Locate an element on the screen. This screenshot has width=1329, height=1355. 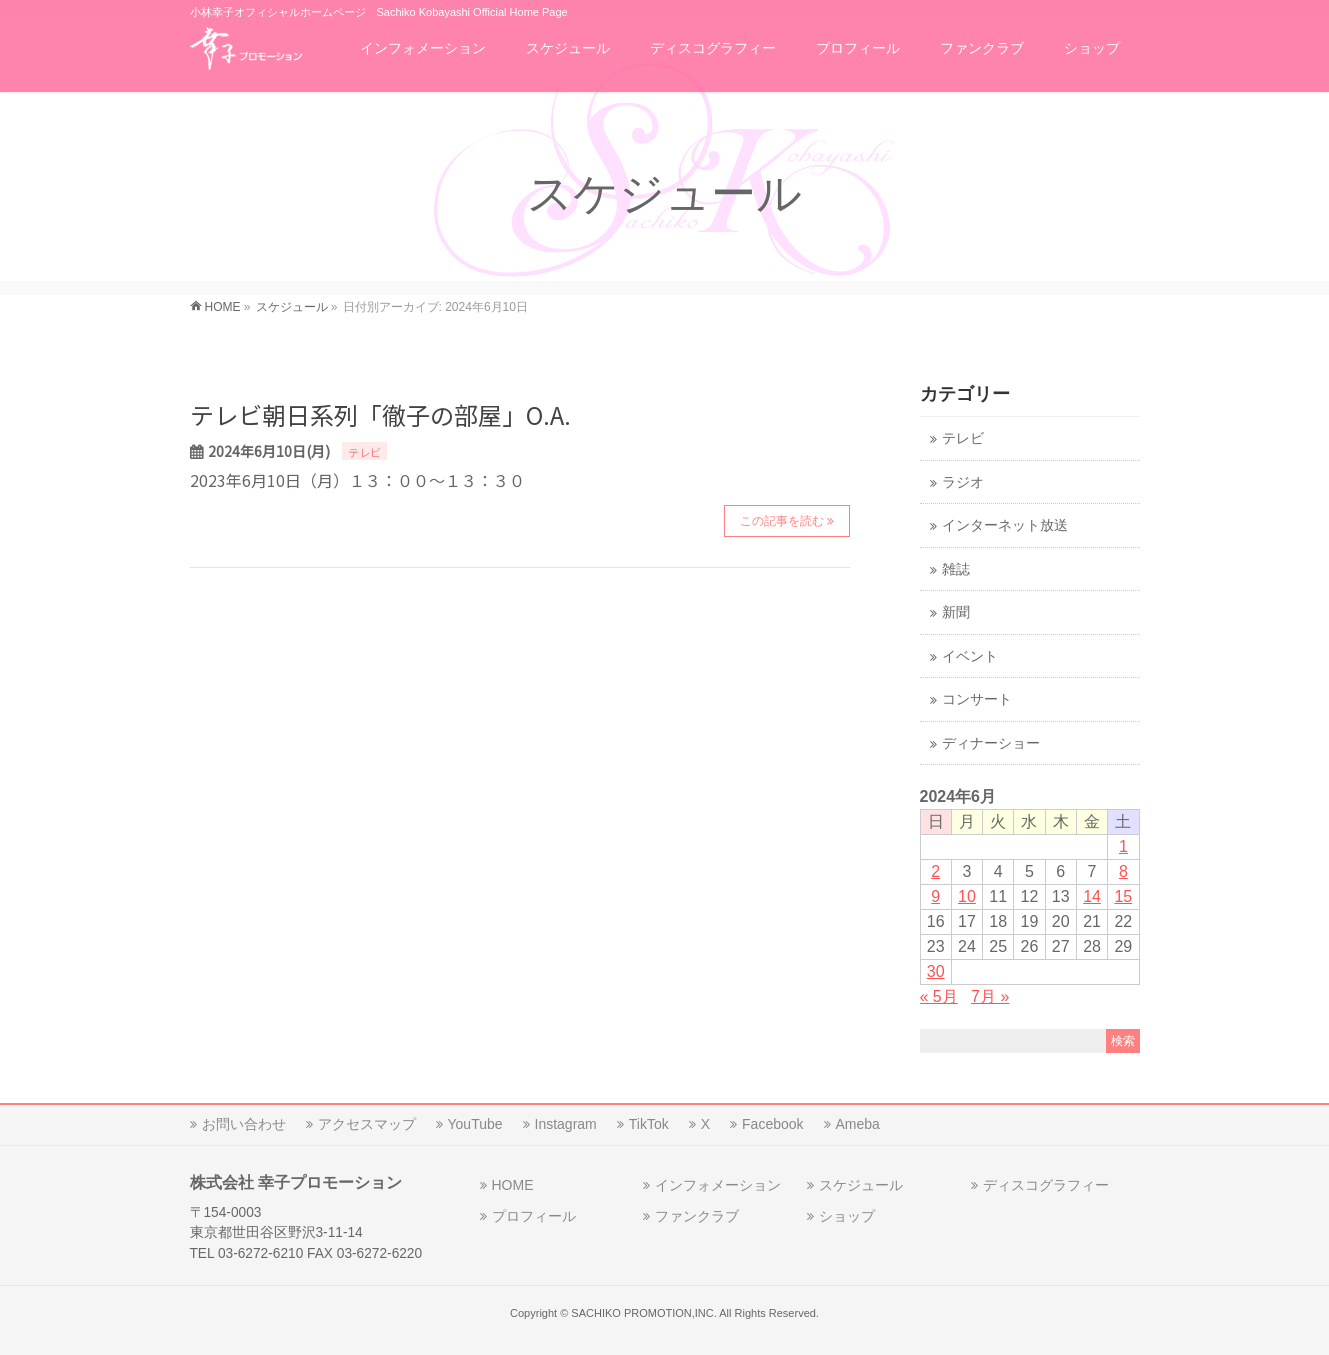
9 [2024年6月9日 に投稿を公開] is located at coordinates (935, 896).